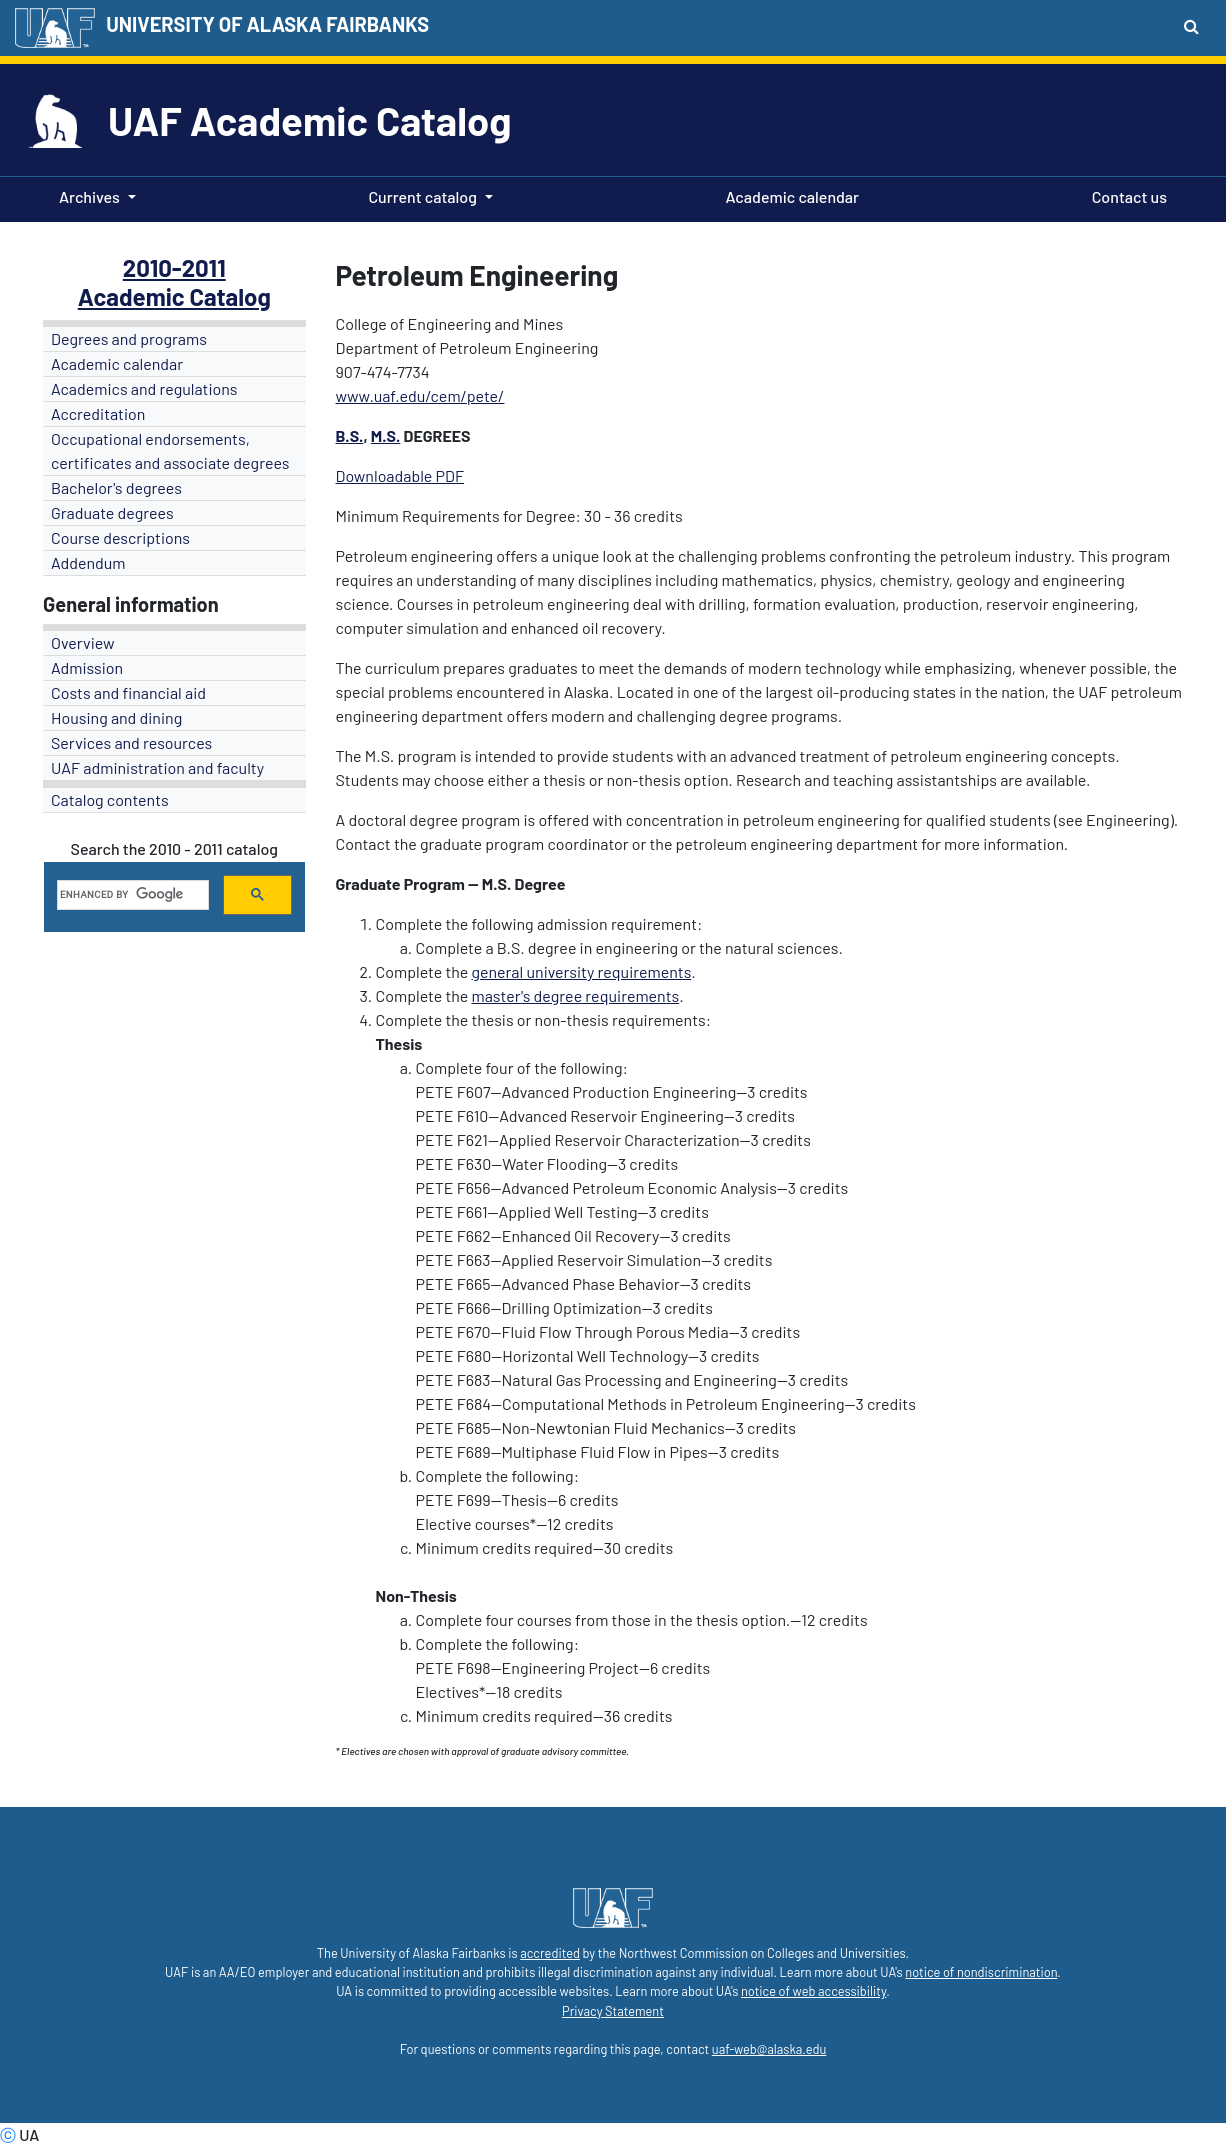 The height and width of the screenshot is (2147, 1226). I want to click on UNIVERSITY OF ALASKA FAIRBANKS, so click(267, 24).